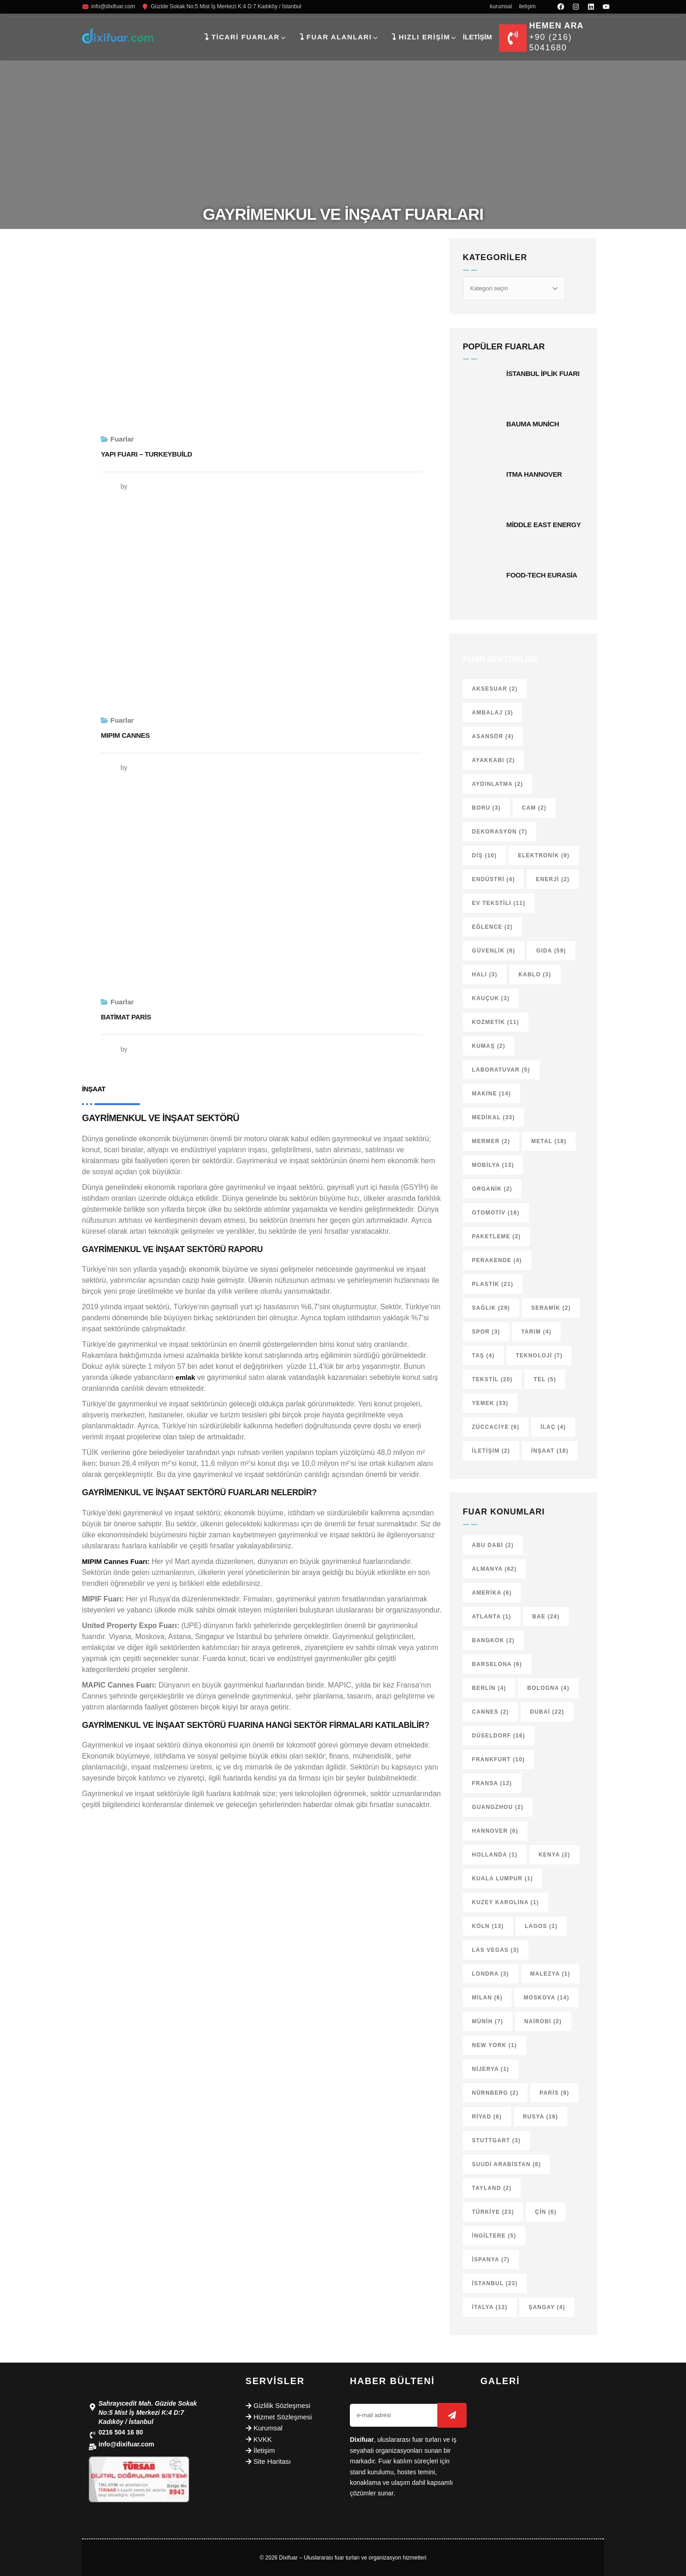 The image size is (686, 2576). What do you see at coordinates (498, 1735) in the screenshot?
I see `Düseldorf [Düseldorf (16 öge)]` at bounding box center [498, 1735].